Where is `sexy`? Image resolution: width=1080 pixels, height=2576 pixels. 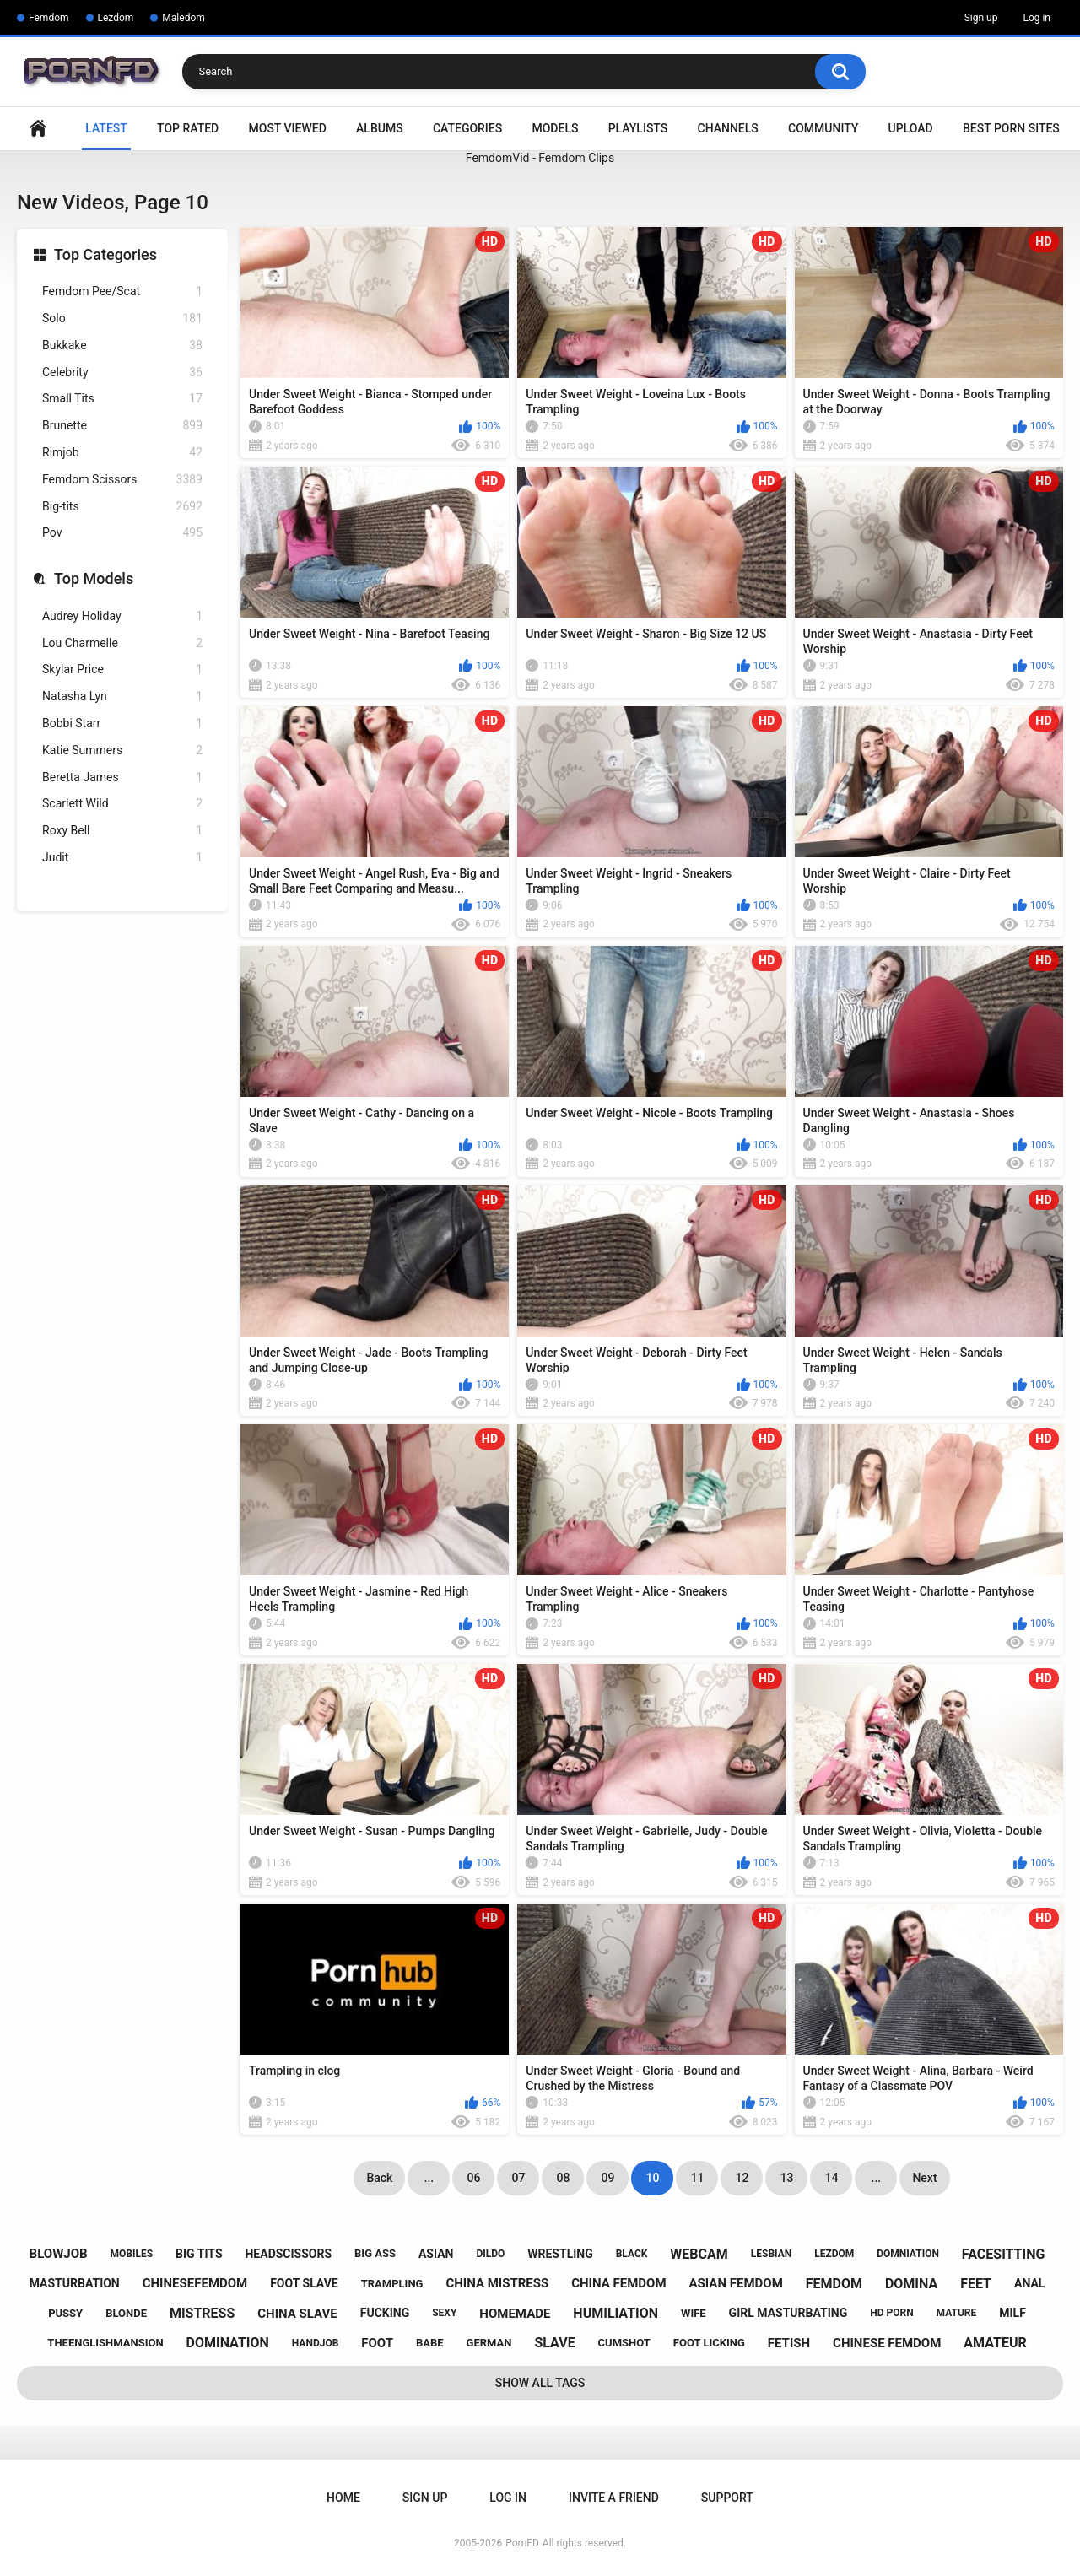
sexy is located at coordinates (444, 2313).